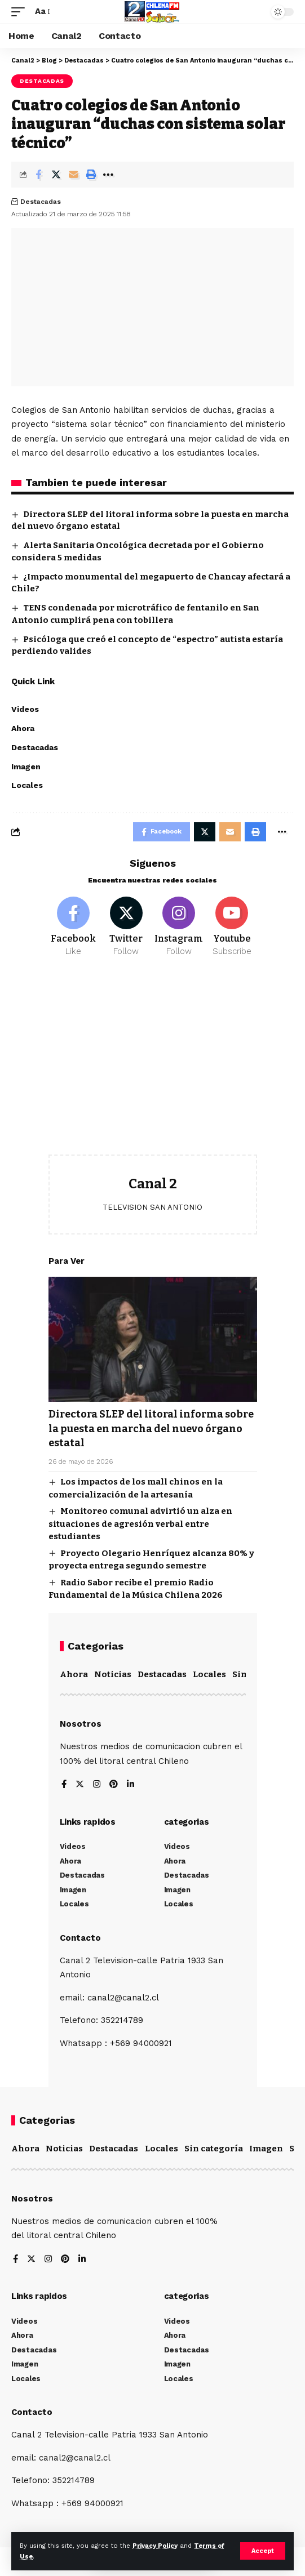  What do you see at coordinates (73, 175) in the screenshot?
I see `[Email]` at bounding box center [73, 175].